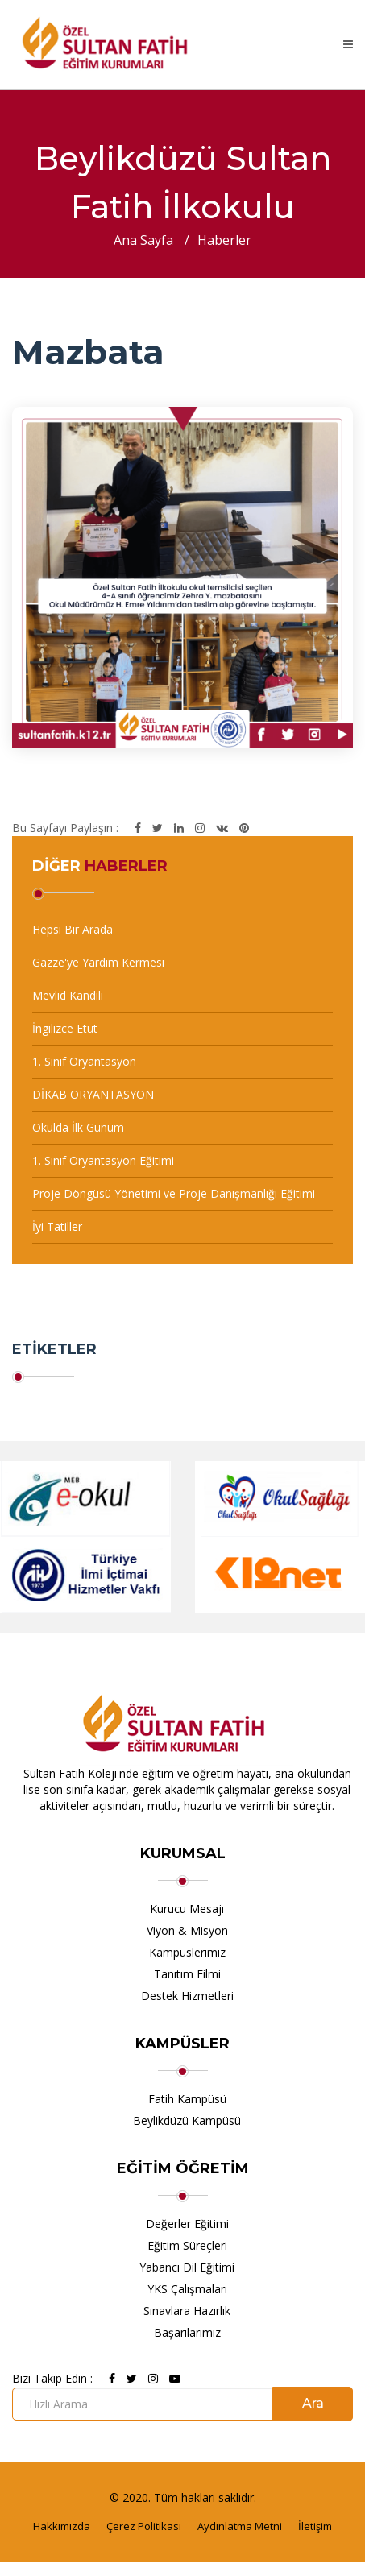 This screenshot has width=365, height=2576. What do you see at coordinates (187, 1908) in the screenshot?
I see `Kurucu Mesajı` at bounding box center [187, 1908].